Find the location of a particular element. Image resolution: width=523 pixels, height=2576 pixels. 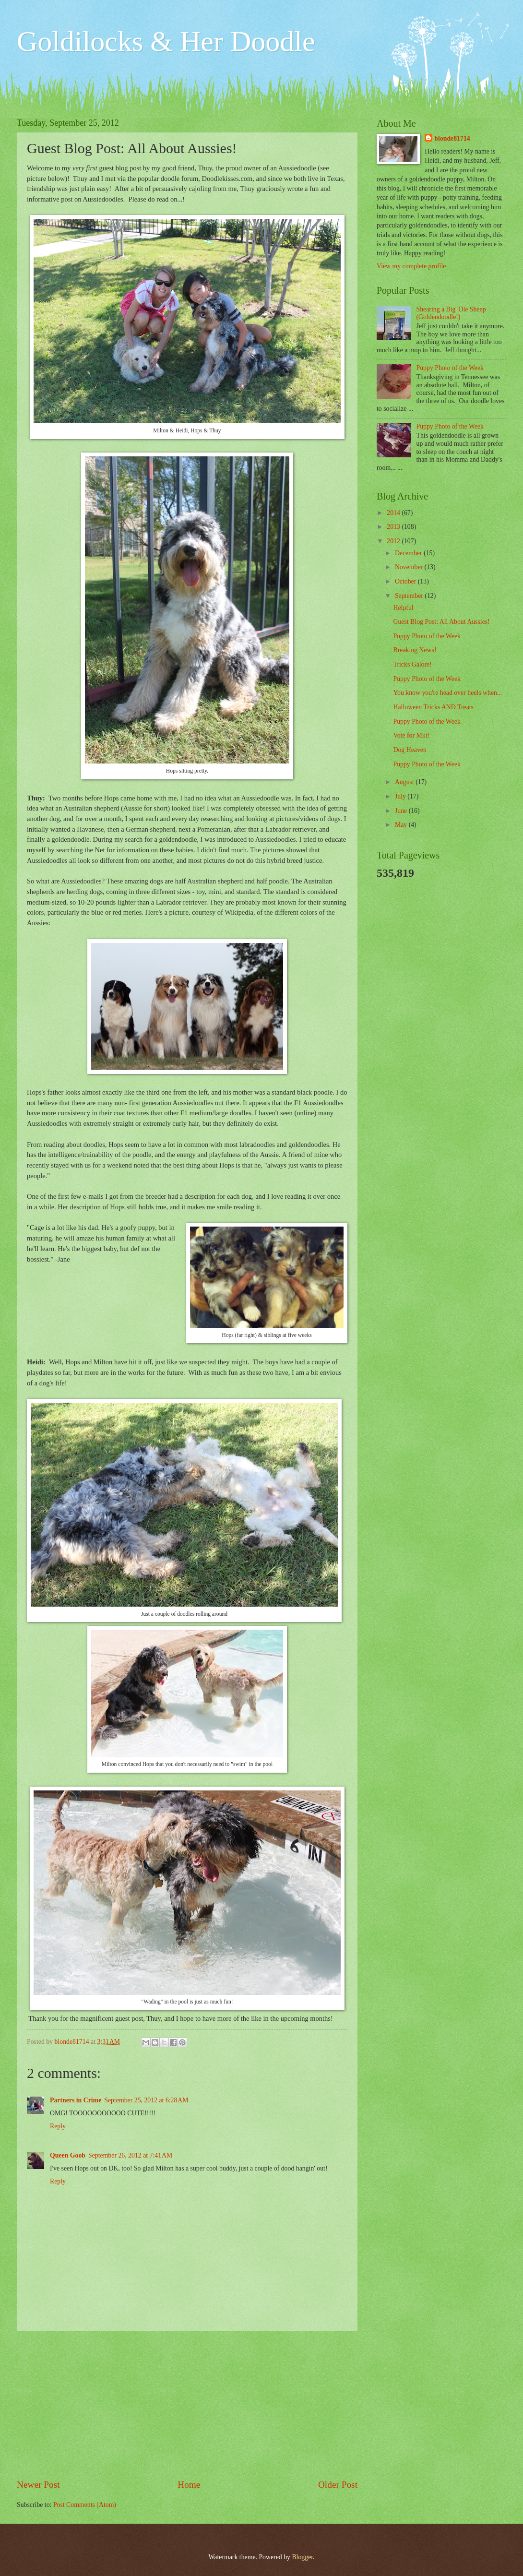

Goldilocks & Her Doodle is located at coordinates (166, 41).